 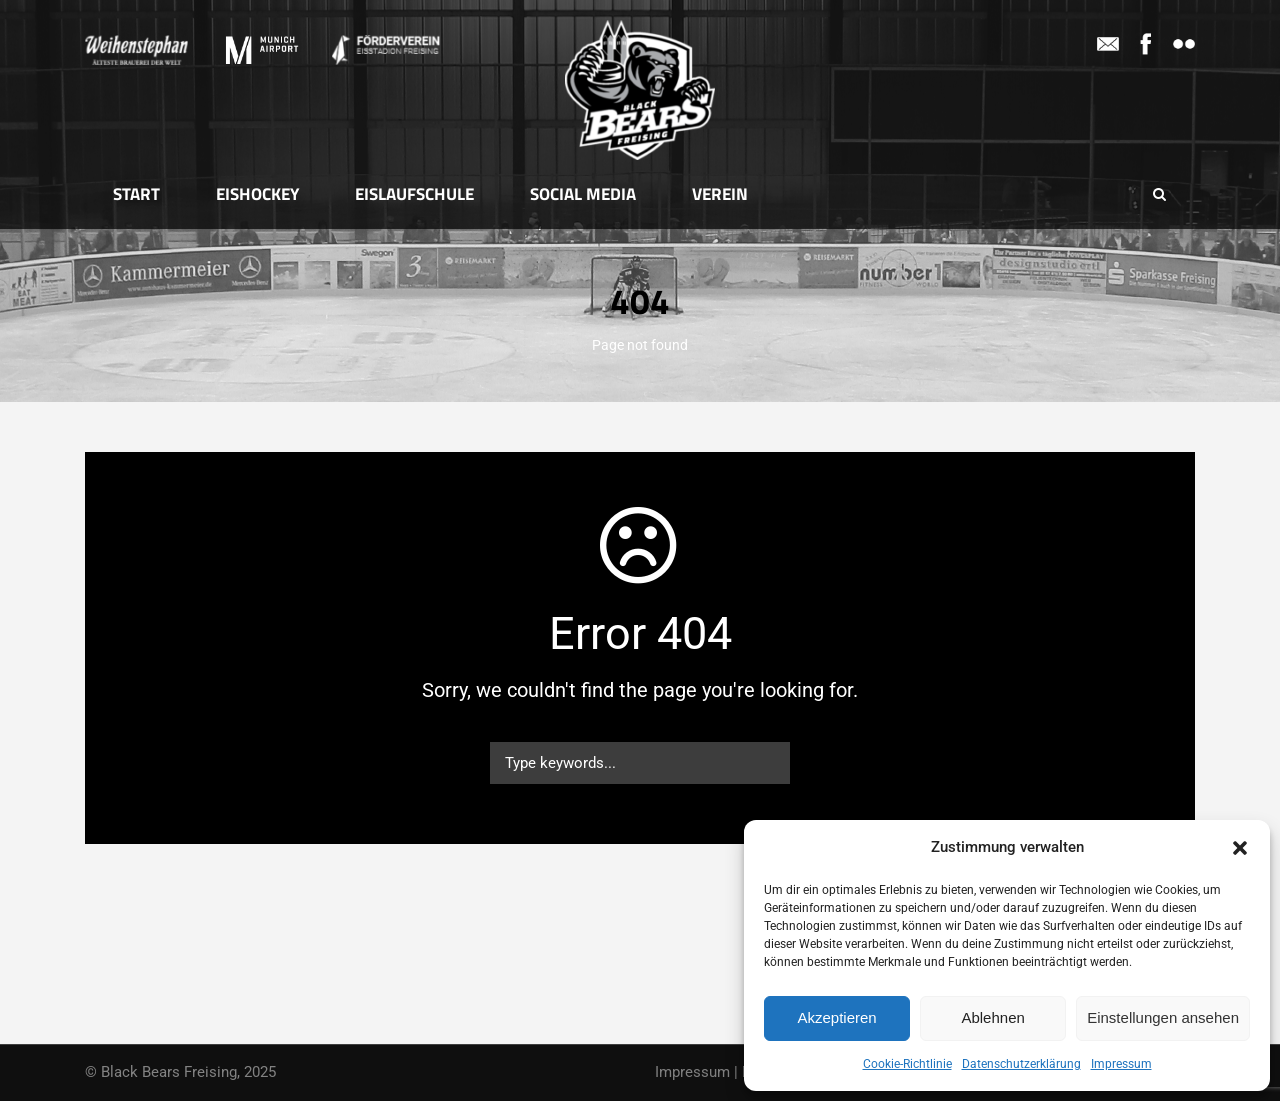 I want to click on Einstellungen ansehen, so click(x=1163, y=1017).